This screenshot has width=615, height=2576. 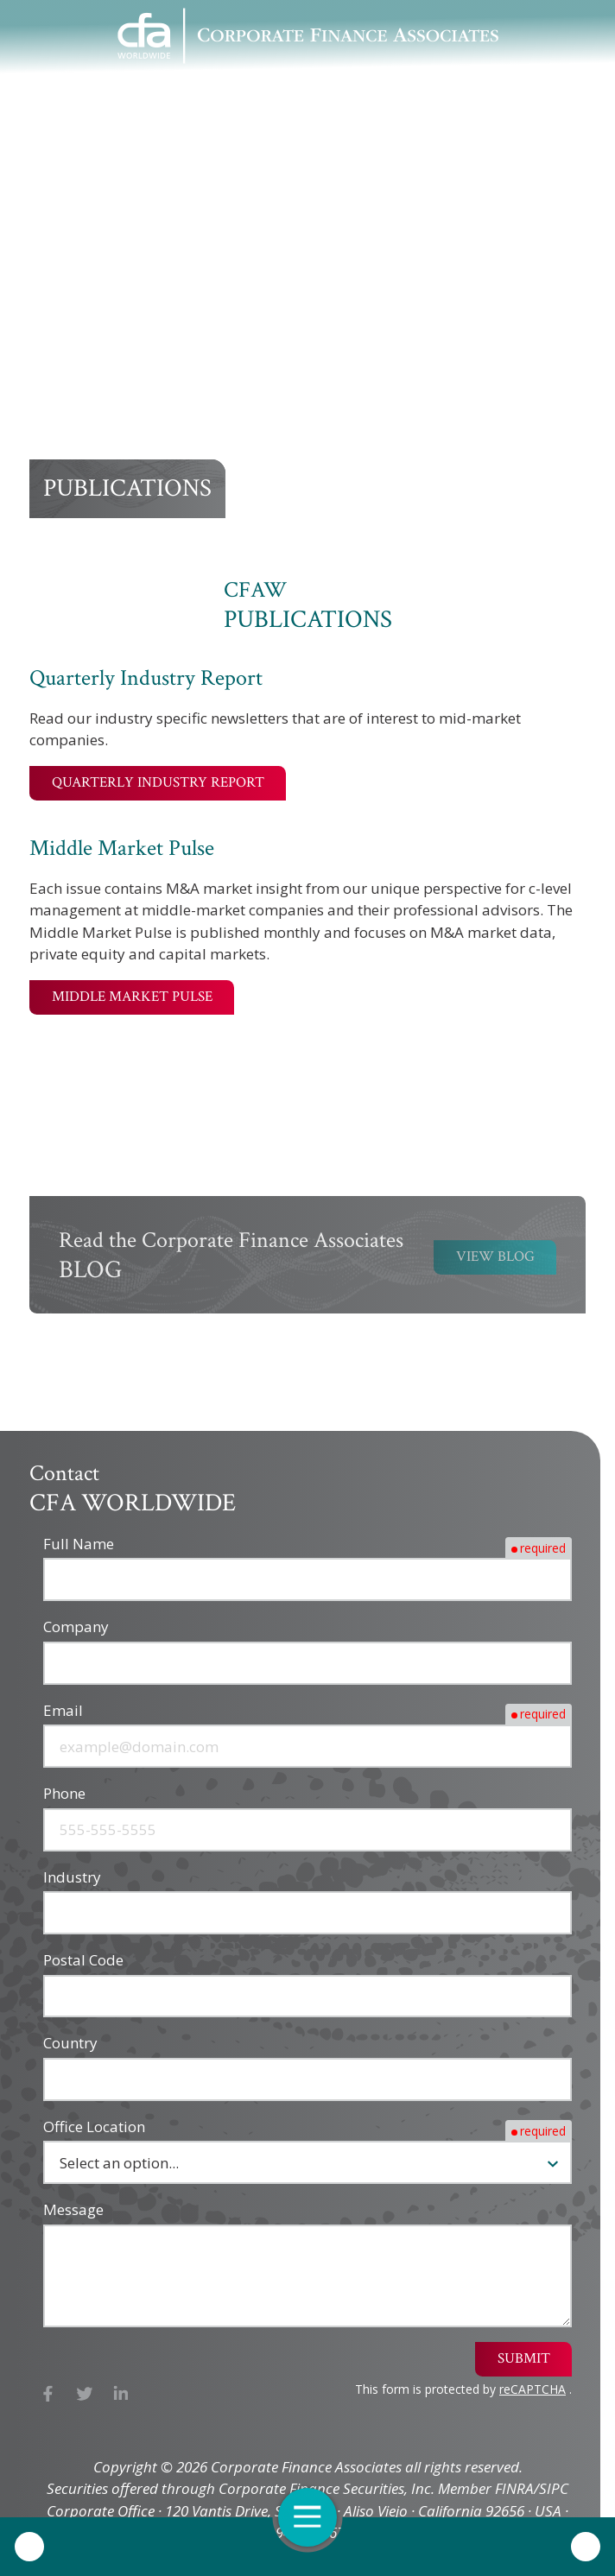 I want to click on Industry, so click(x=72, y=1877).